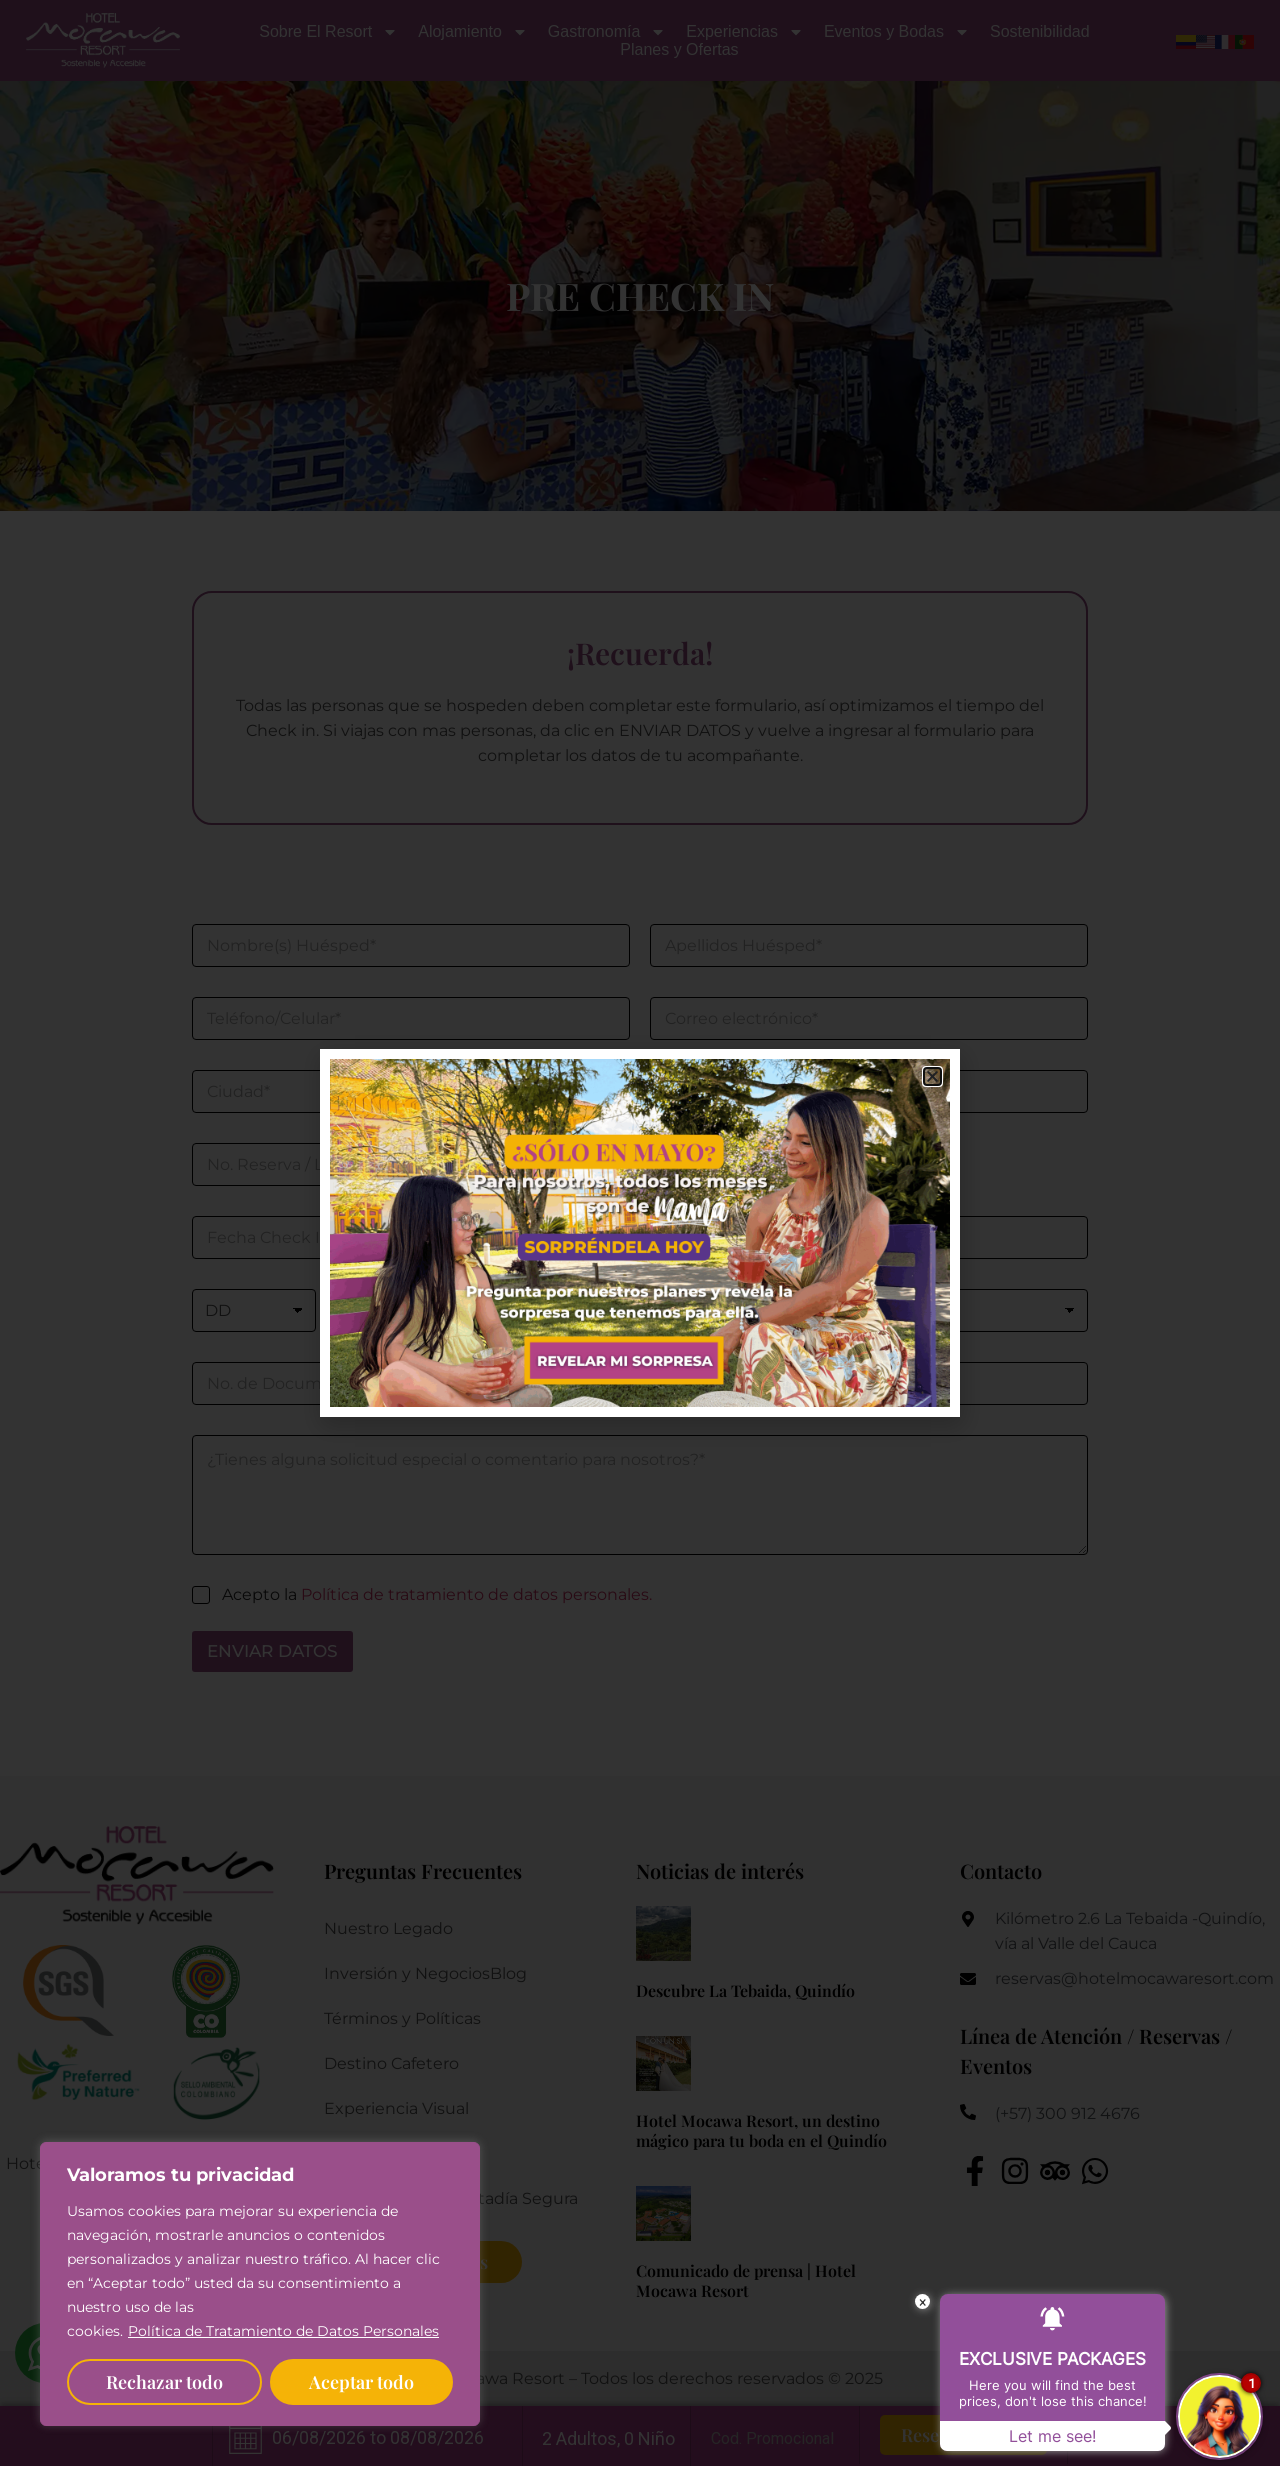 Image resolution: width=1280 pixels, height=2466 pixels. Describe the element at coordinates (283, 2331) in the screenshot. I see `Política de Tratamiento de Datos Personales` at that location.